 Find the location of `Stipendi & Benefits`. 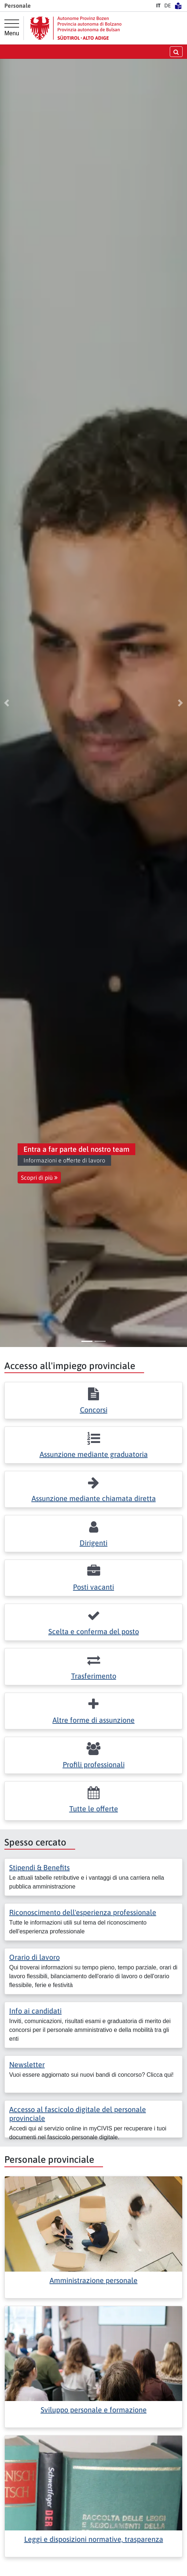

Stipendi & Benefits is located at coordinates (39, 1867).